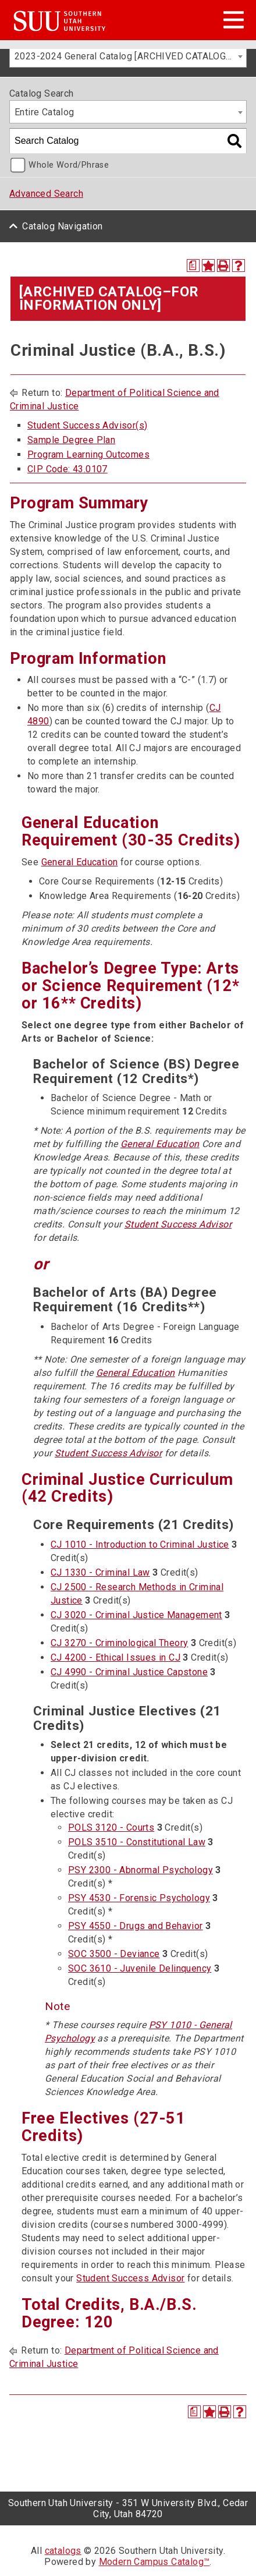  Describe the element at coordinates (139, 1968) in the screenshot. I see `SOC 3610 - Juvenile Delinquency` at that location.